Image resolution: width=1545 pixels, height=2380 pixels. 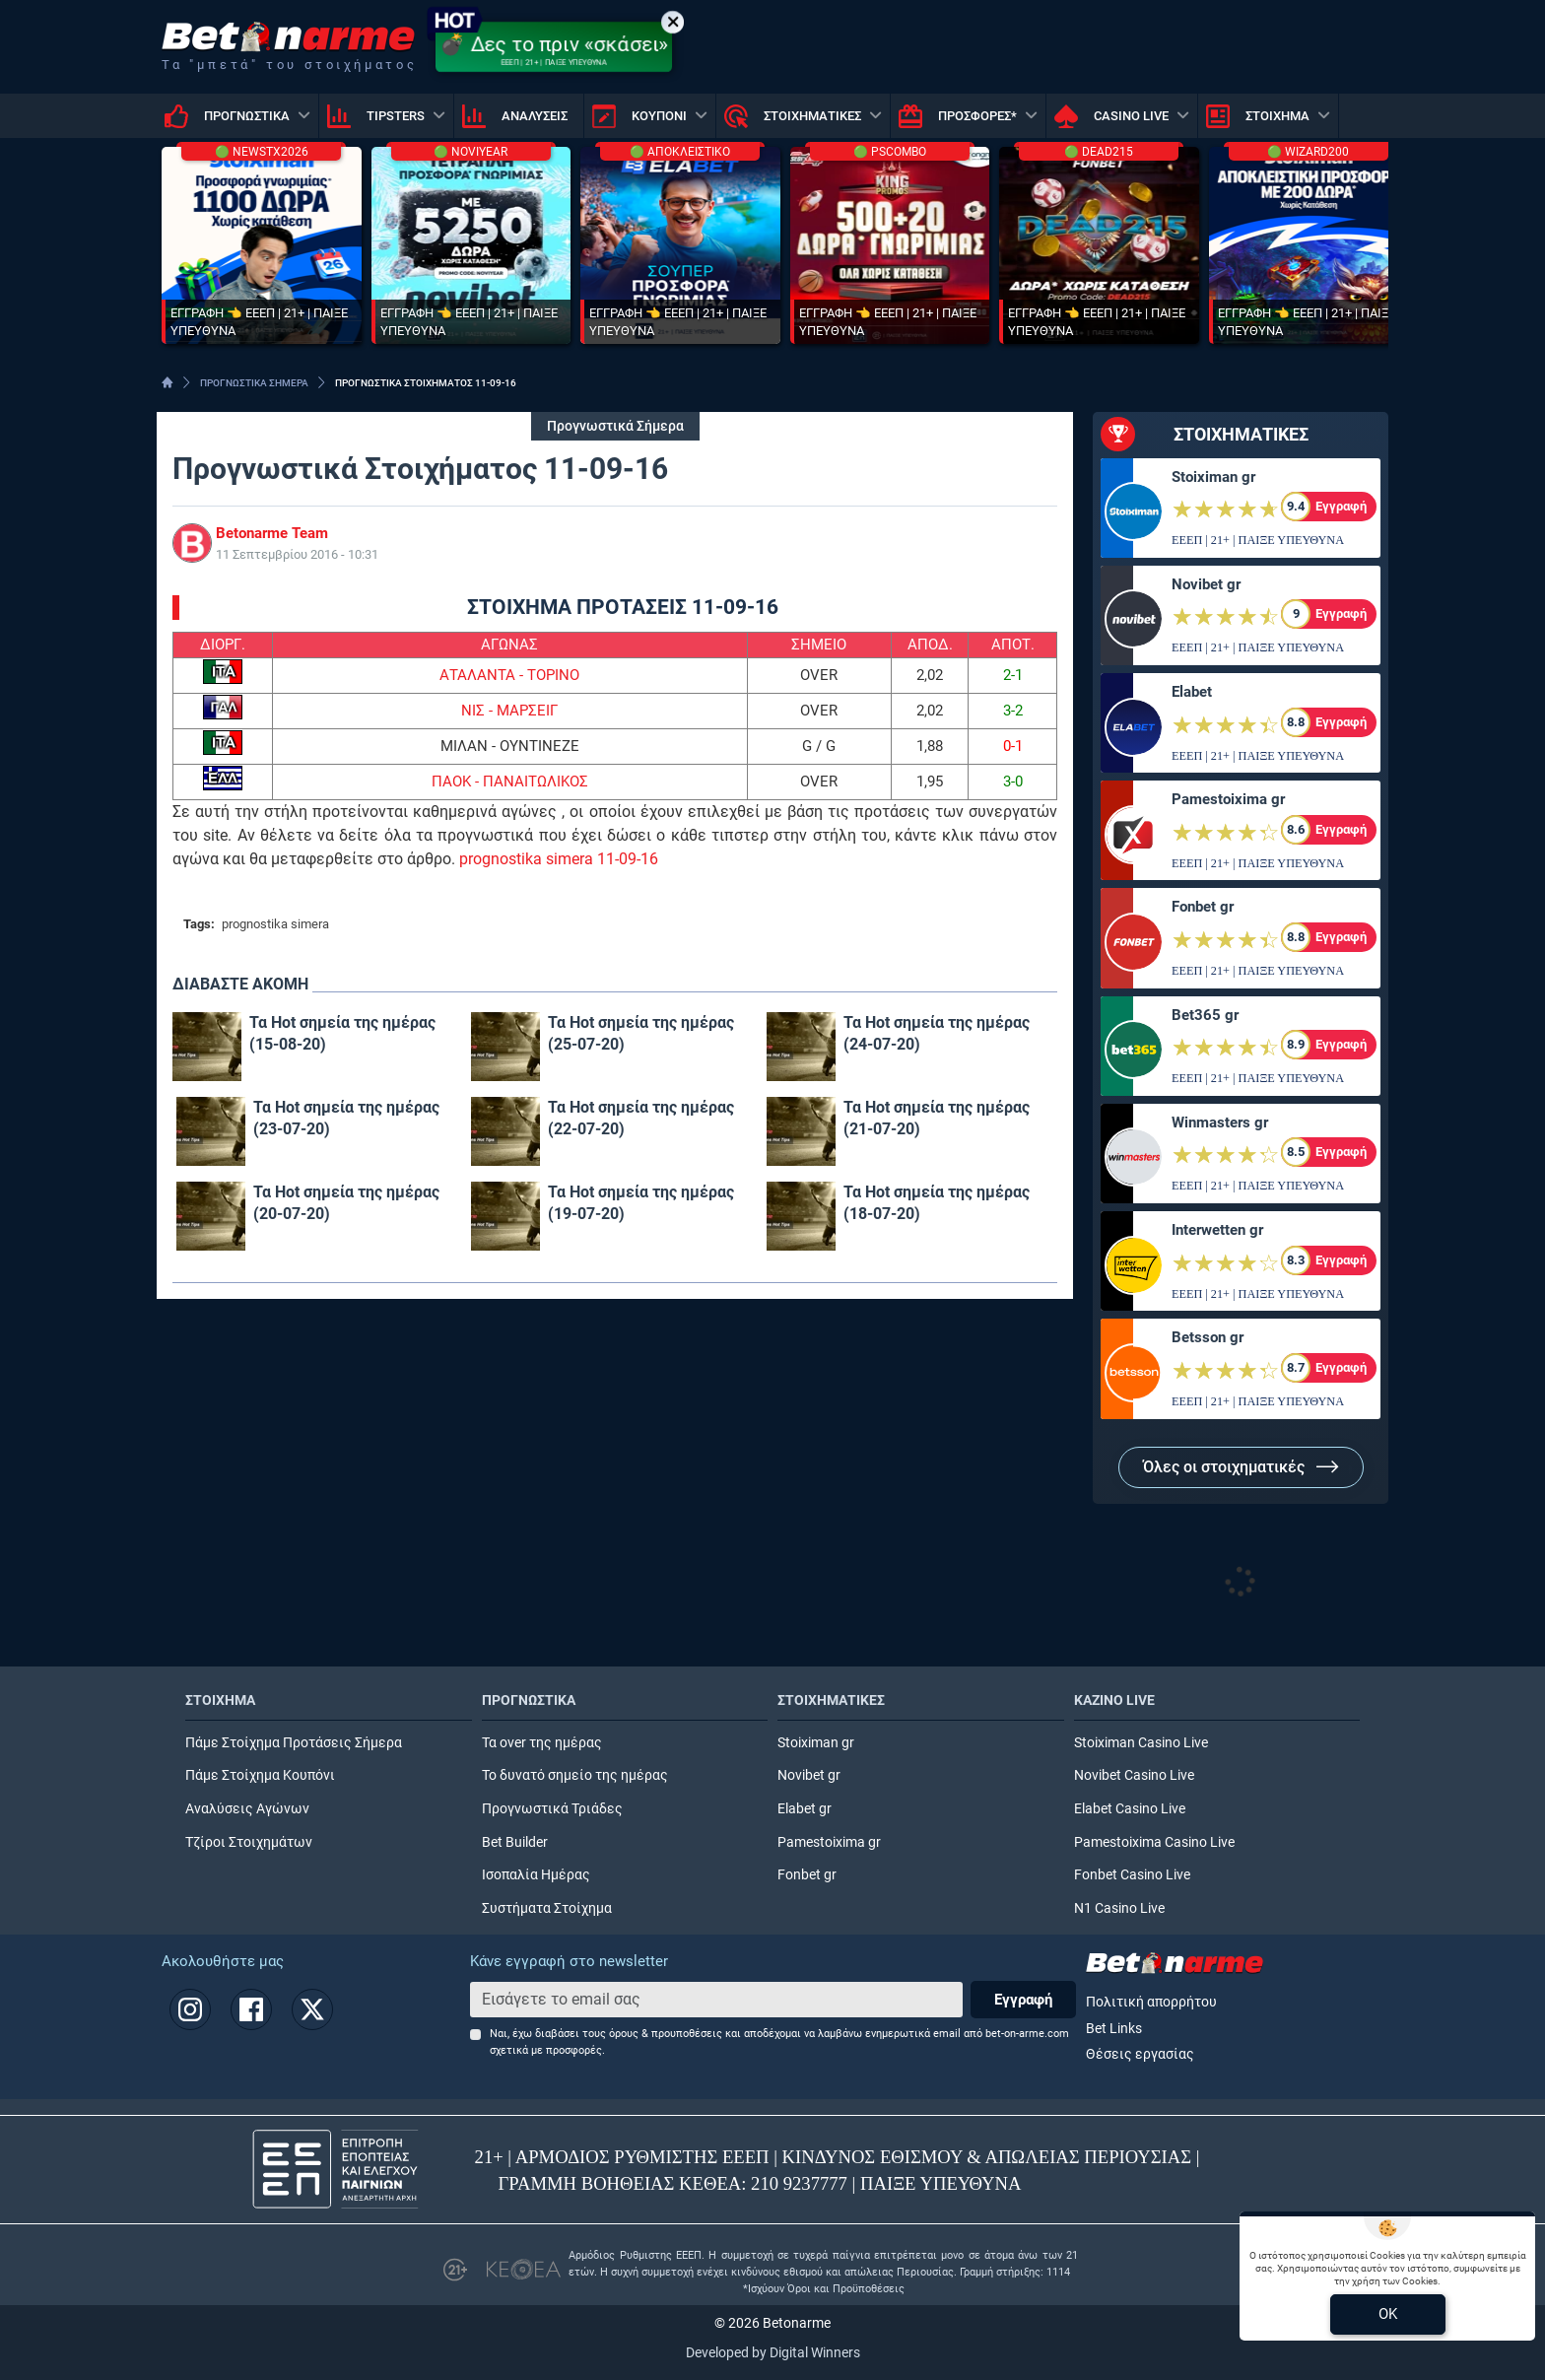 I want to click on Τα Hot σημεία της ημέρας (24-07-20), so click(x=936, y=1033).